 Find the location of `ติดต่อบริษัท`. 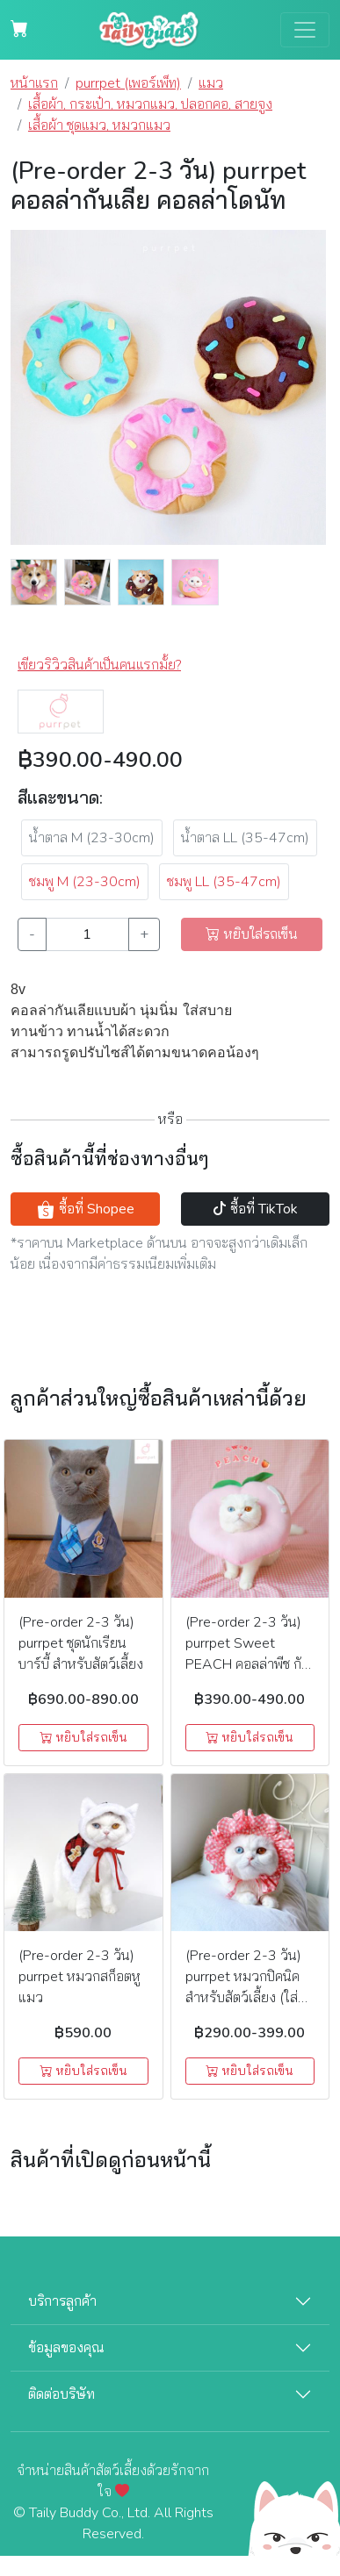

ติดต่อบริษัท is located at coordinates (61, 2394).